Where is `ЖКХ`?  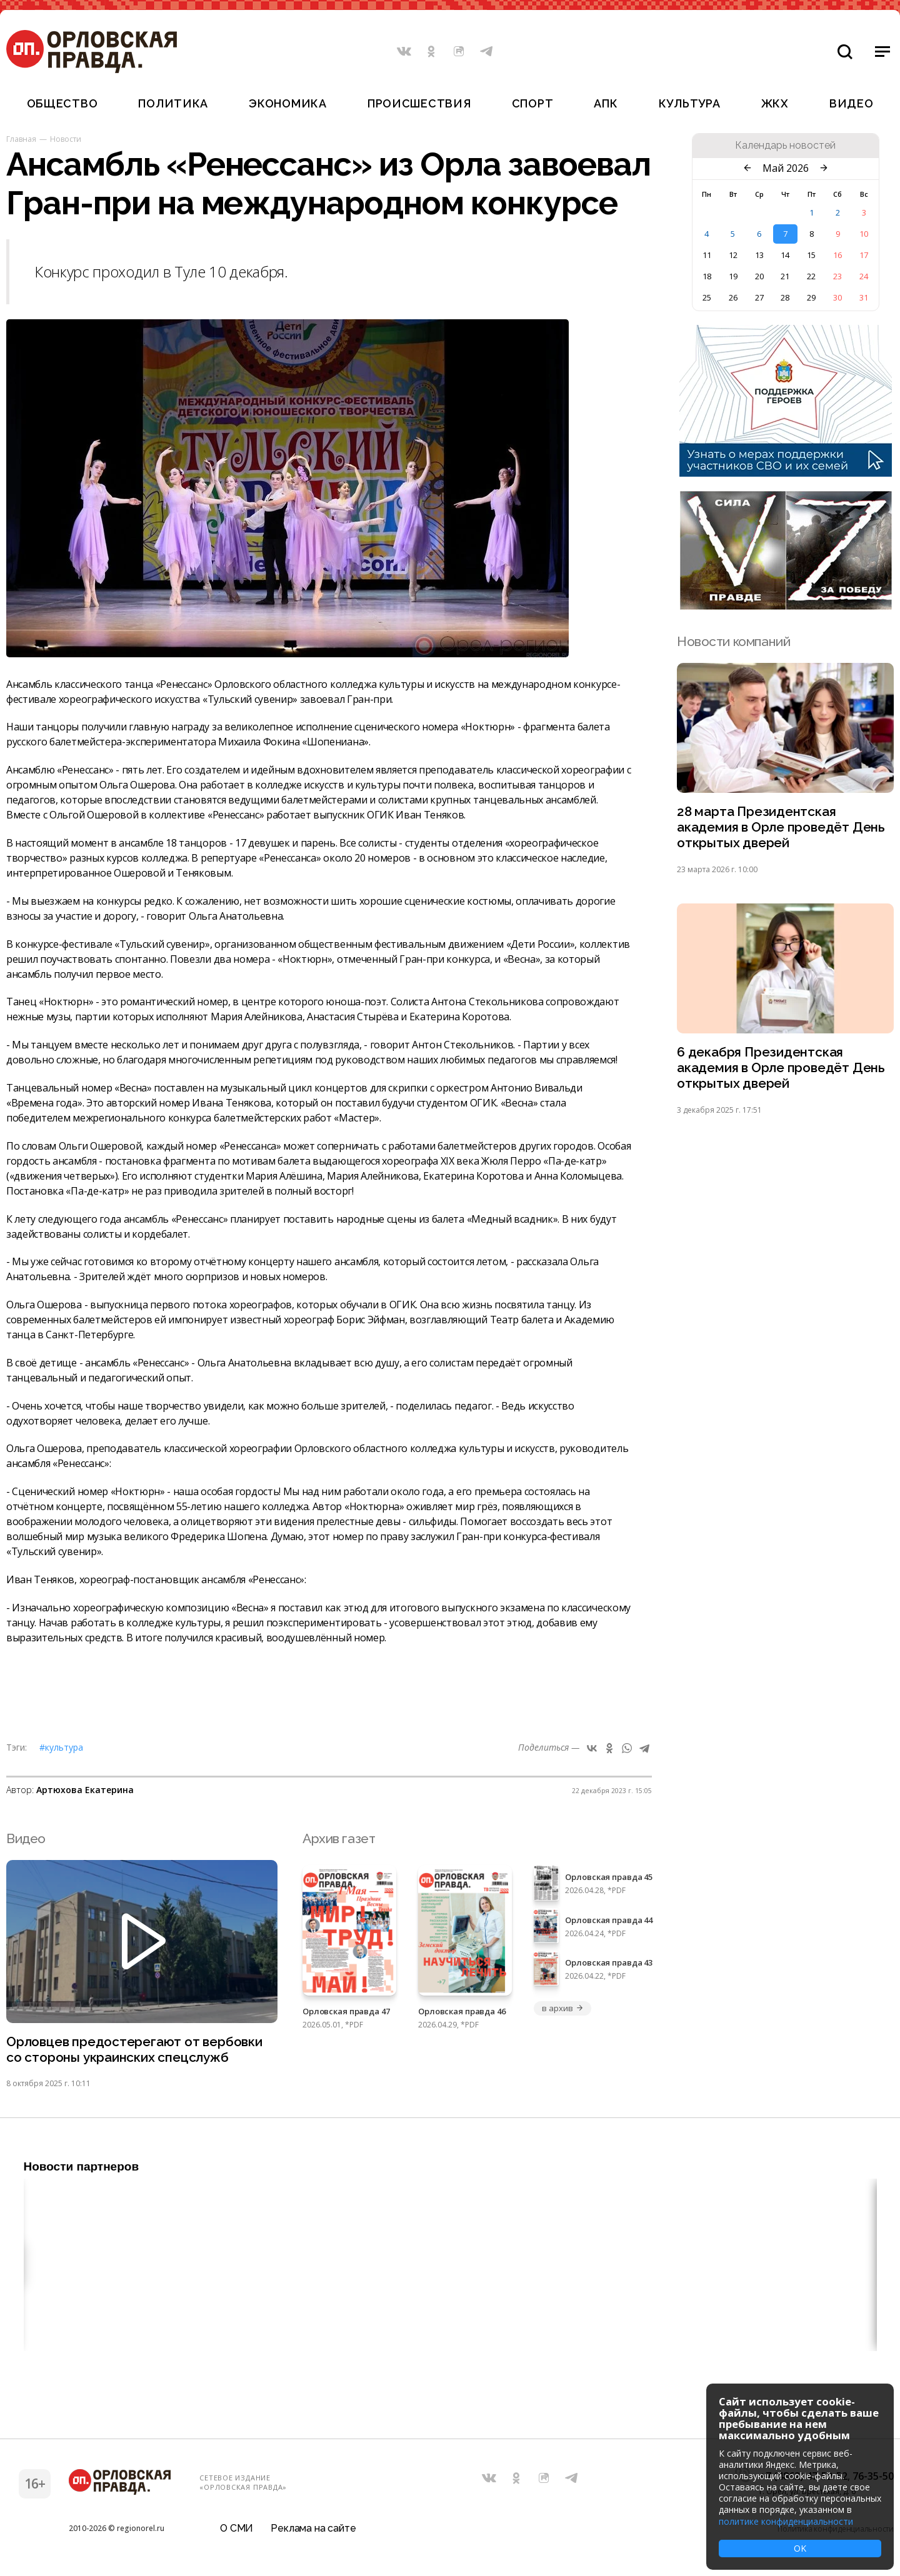 ЖКХ is located at coordinates (775, 103).